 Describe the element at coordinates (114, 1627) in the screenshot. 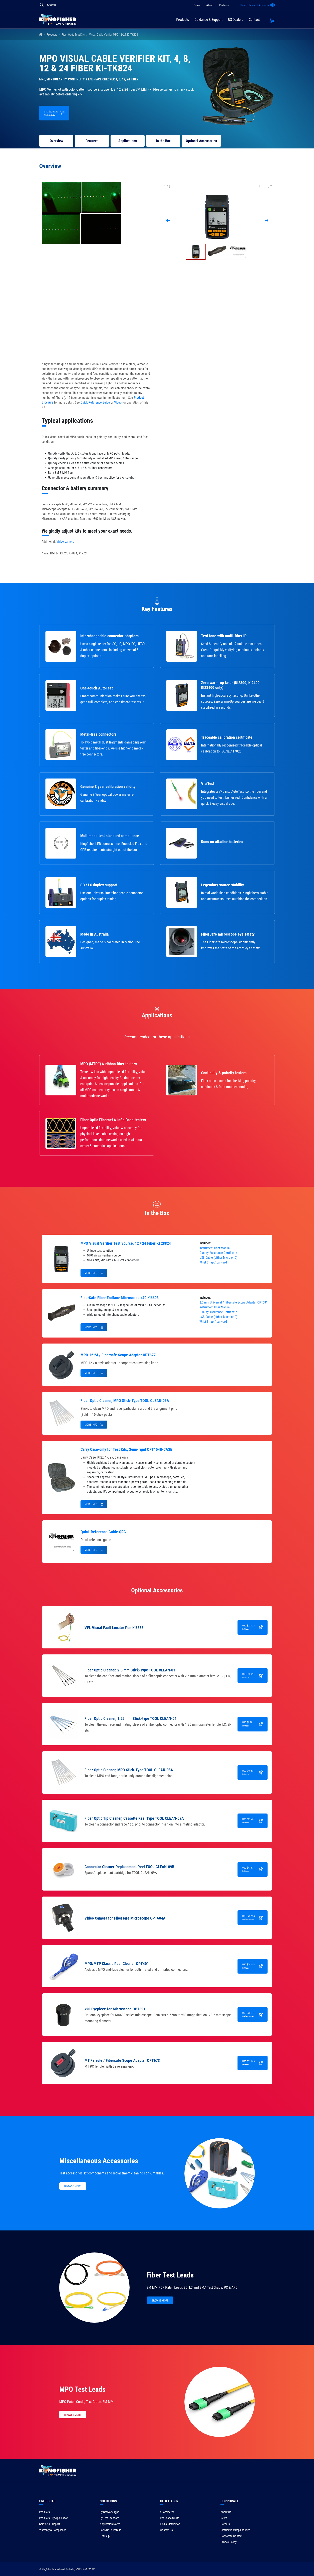

I see `VFL Visual Fault Locator Pen KI6358` at that location.